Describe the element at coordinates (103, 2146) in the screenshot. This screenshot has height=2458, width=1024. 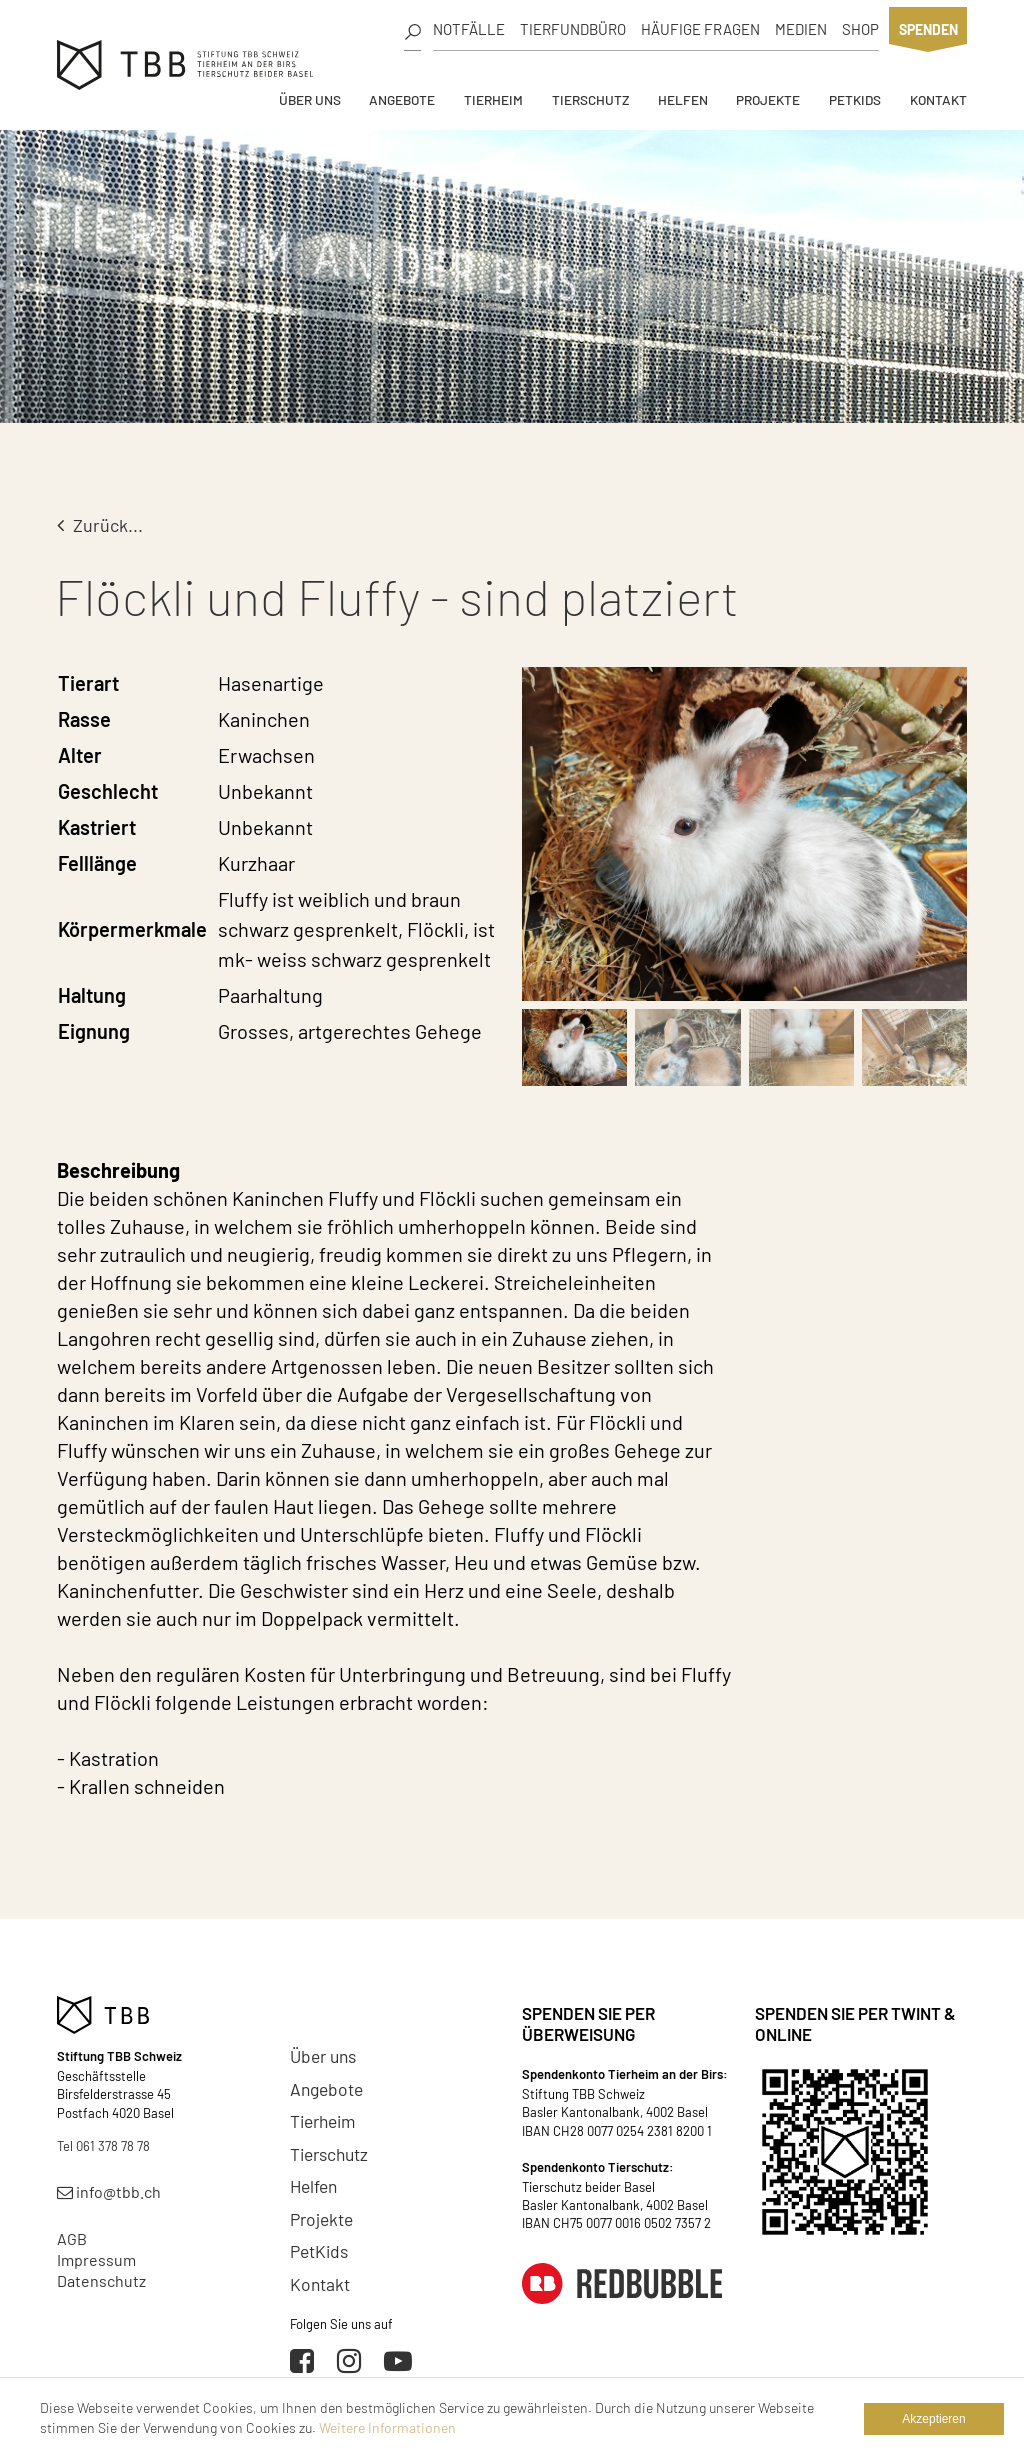
I see `Tel 061 378 78 78` at that location.